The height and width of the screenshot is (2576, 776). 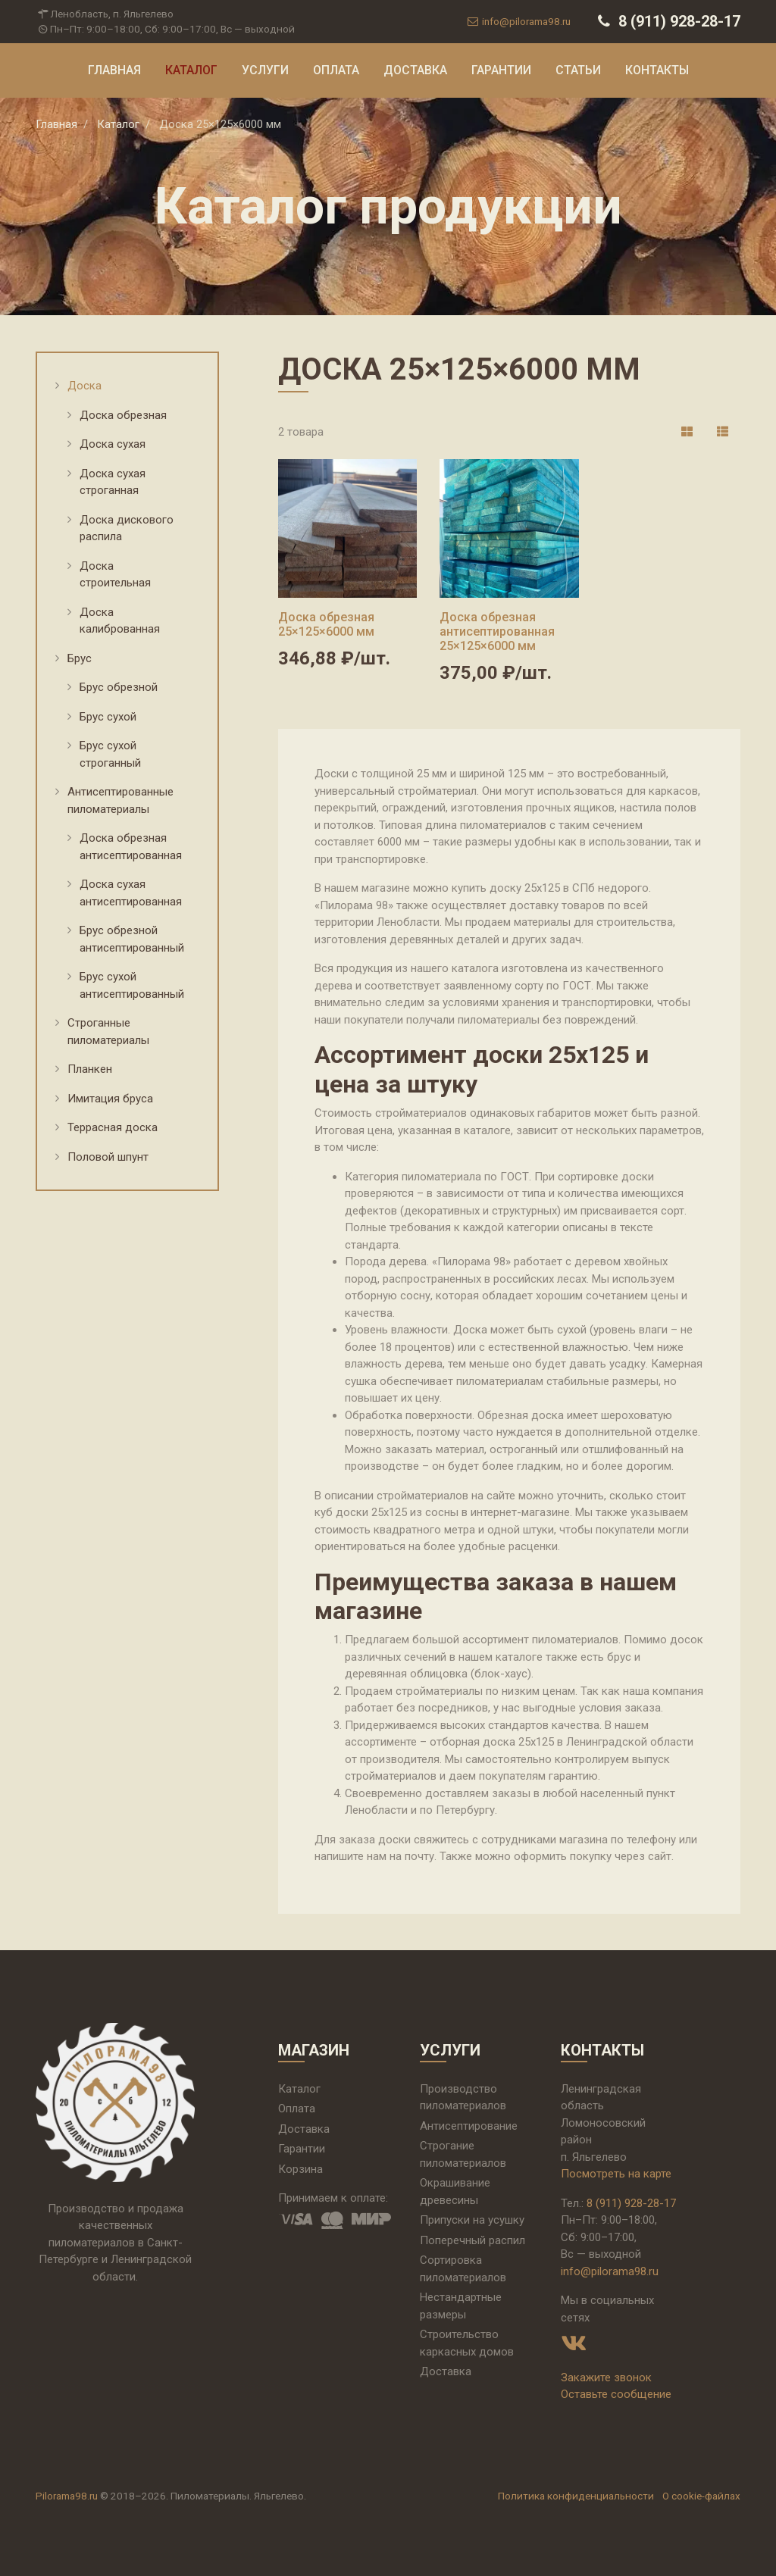 I want to click on Доска обрезная антисептированная 25×125×6000 мм, so click(x=497, y=631).